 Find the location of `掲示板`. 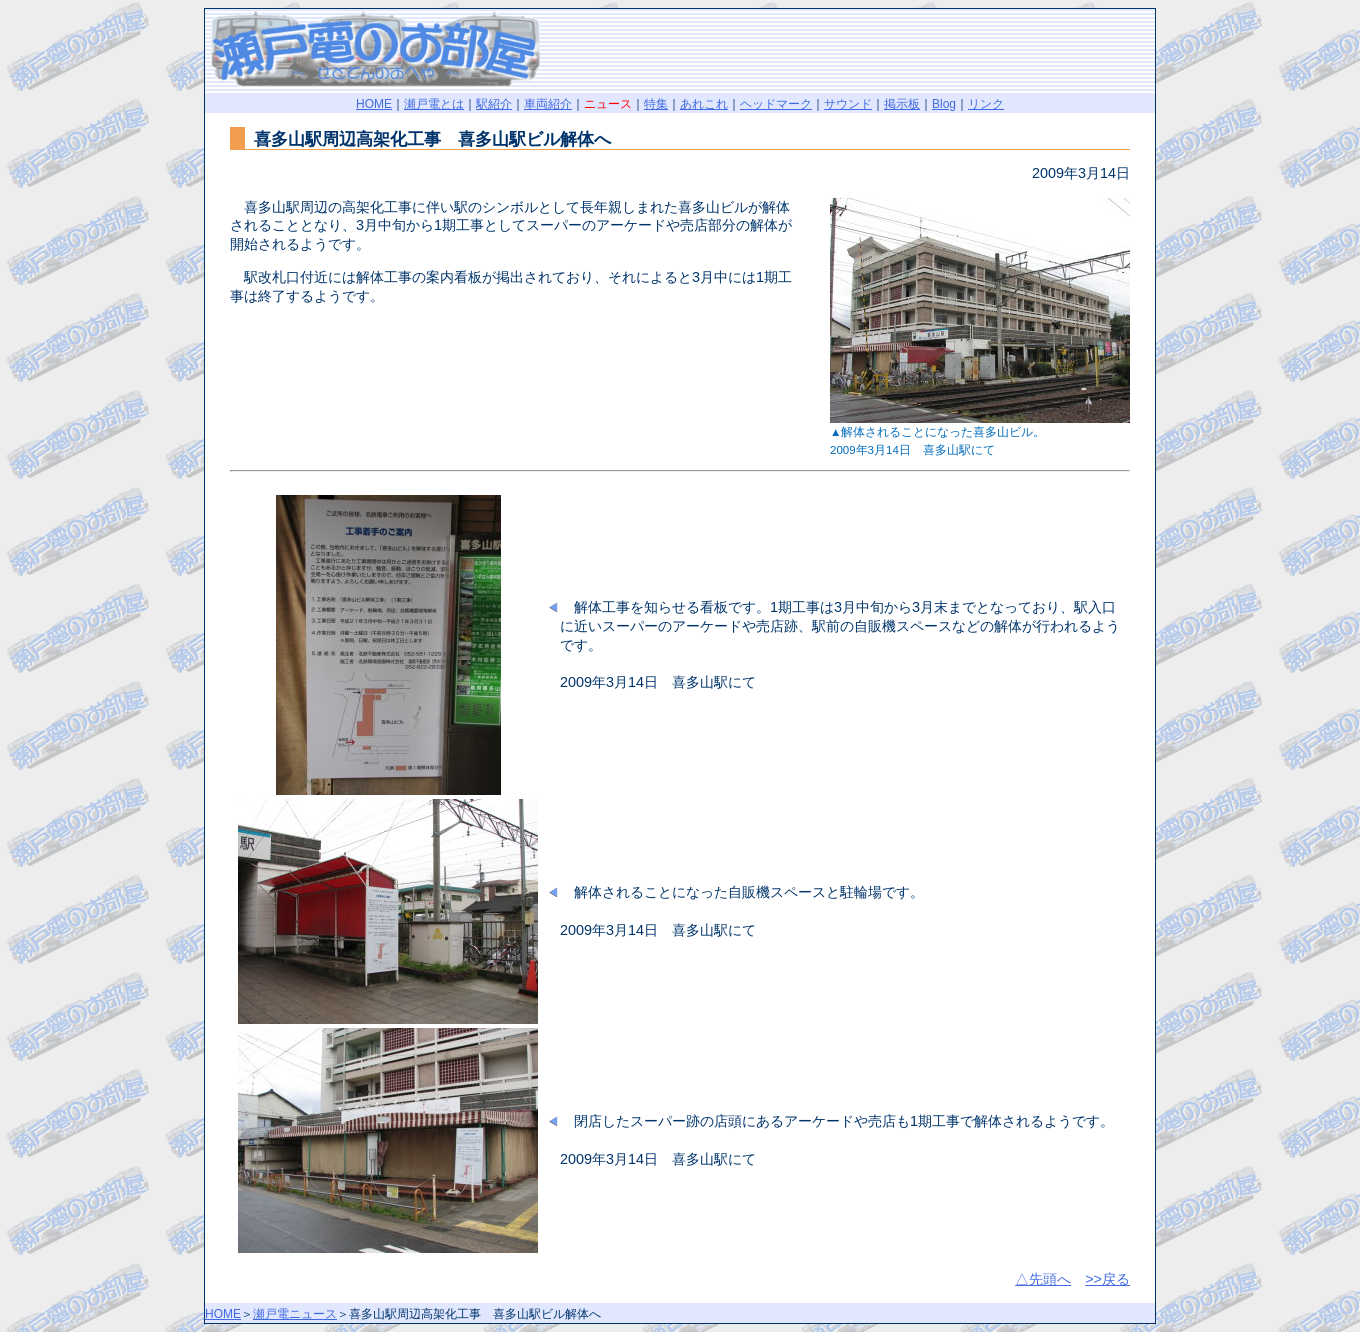

掲示板 is located at coordinates (902, 104).